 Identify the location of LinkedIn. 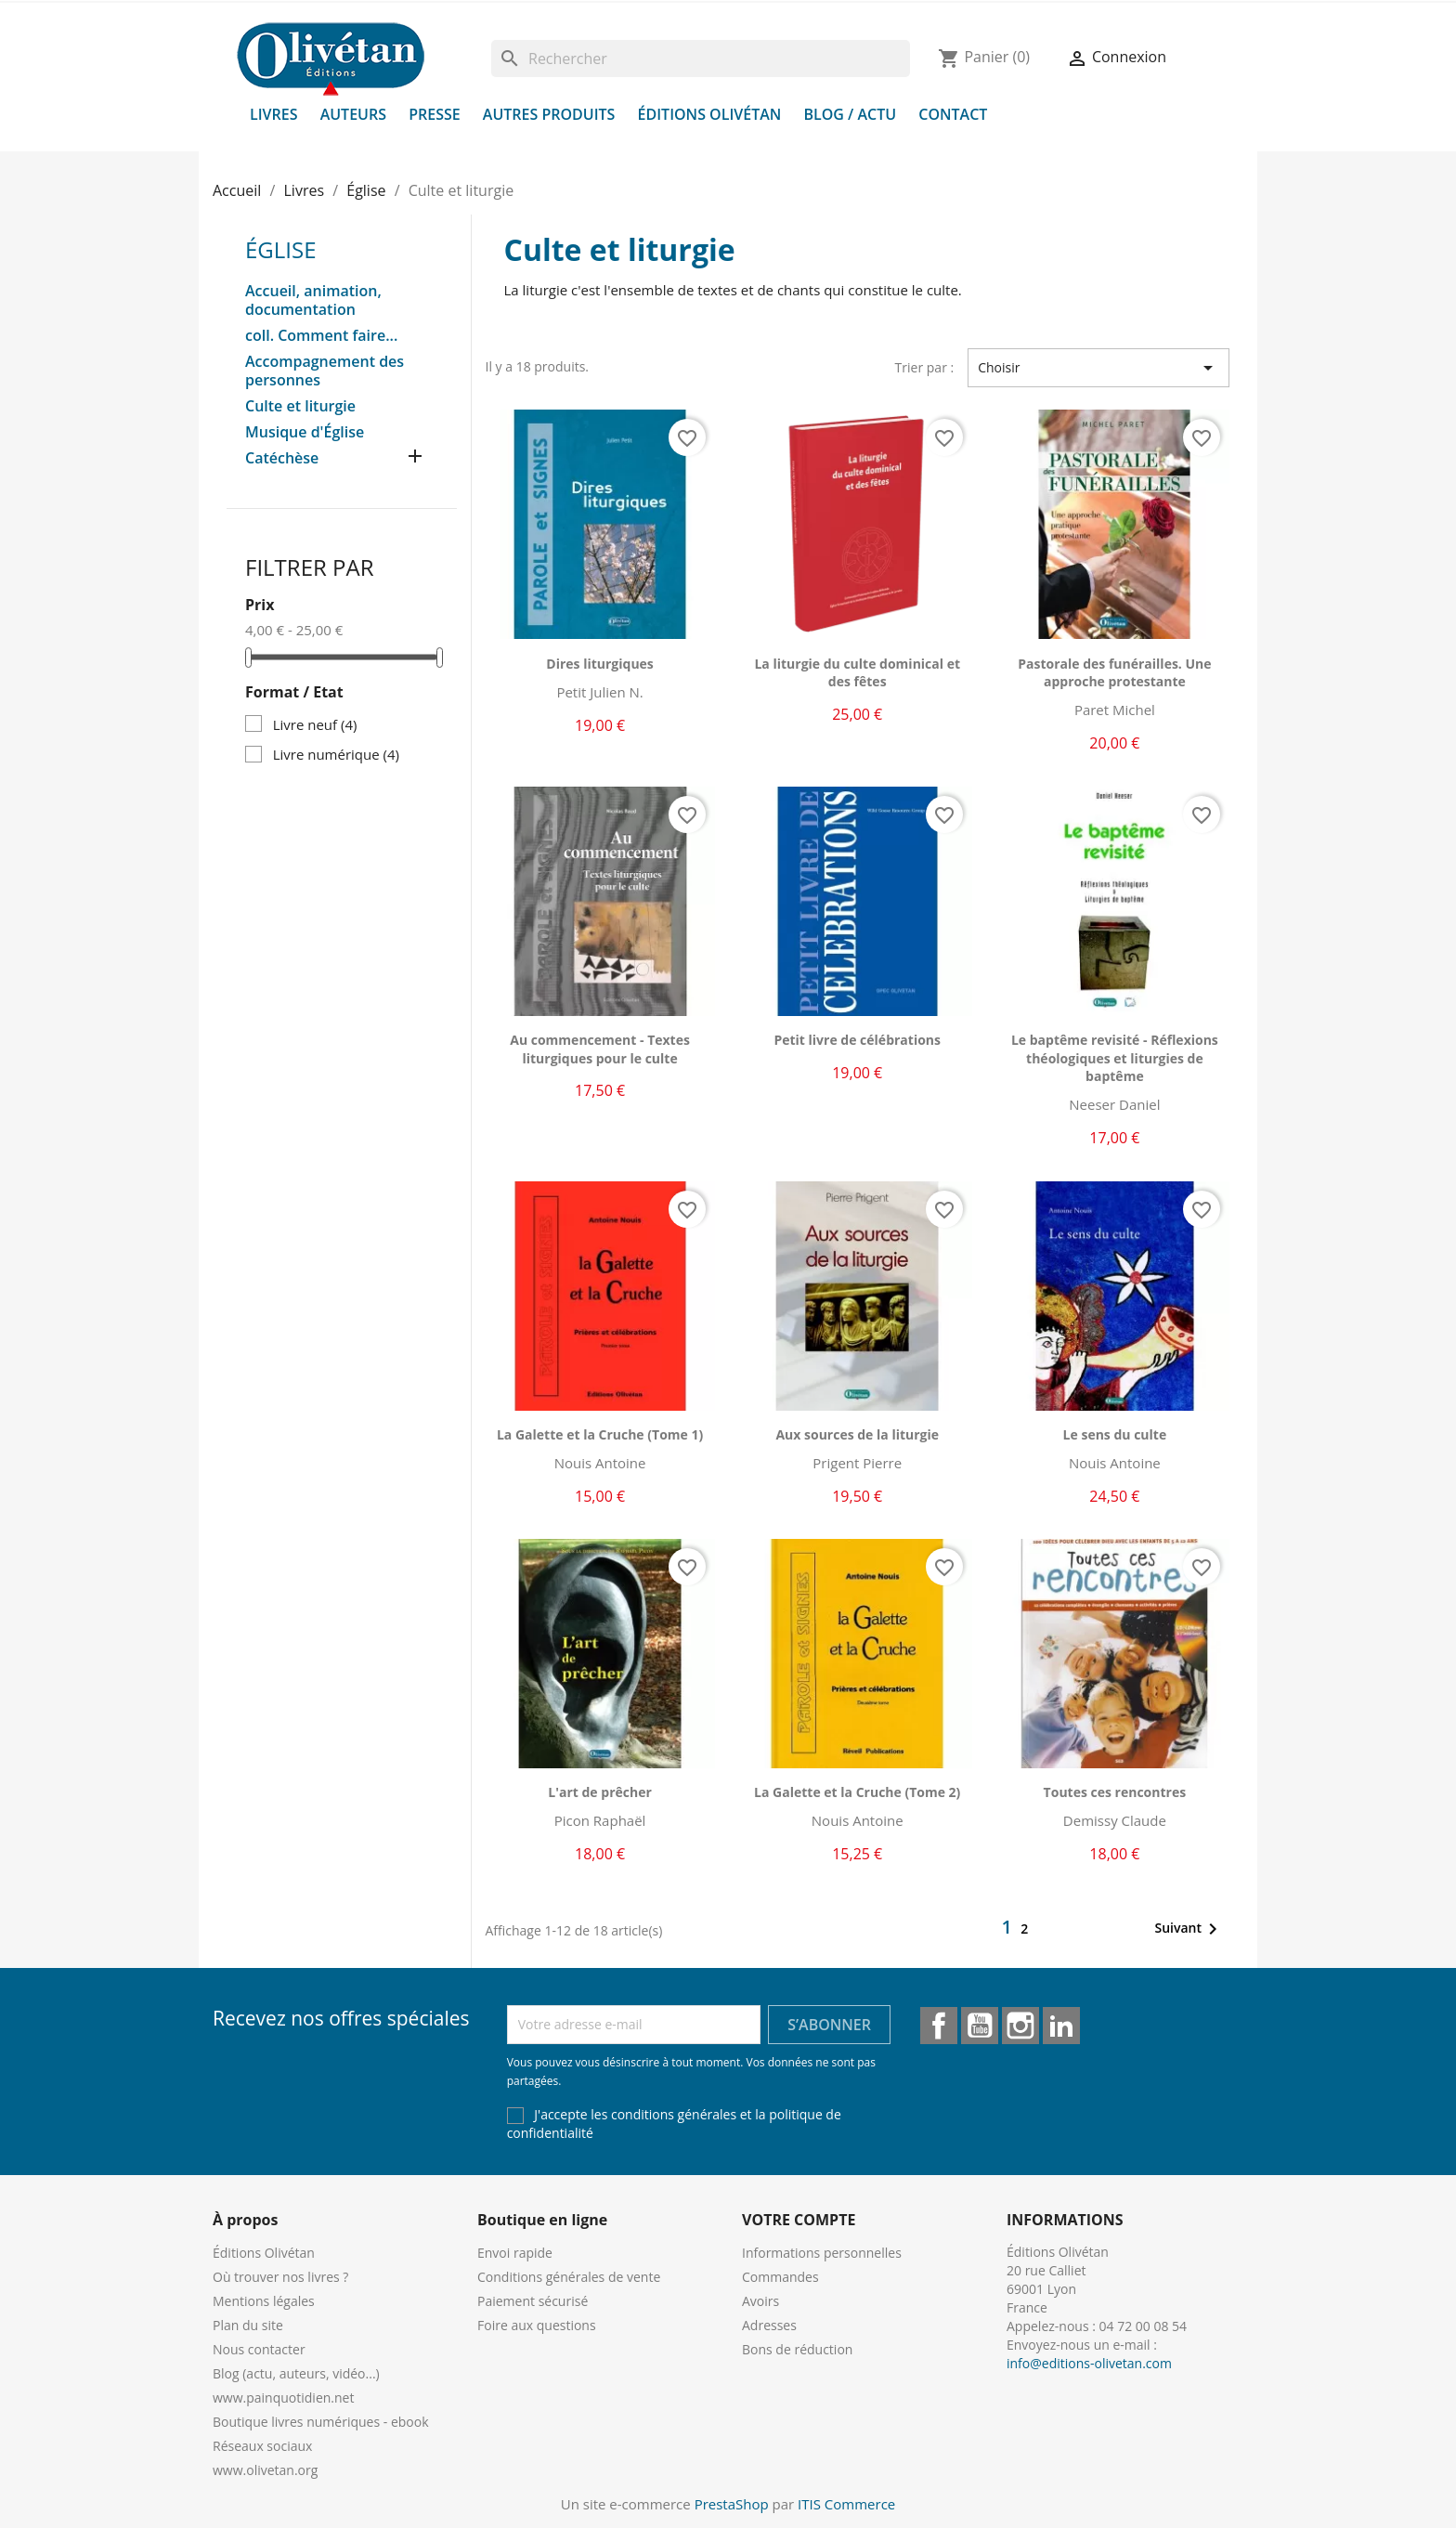
(1061, 2025).